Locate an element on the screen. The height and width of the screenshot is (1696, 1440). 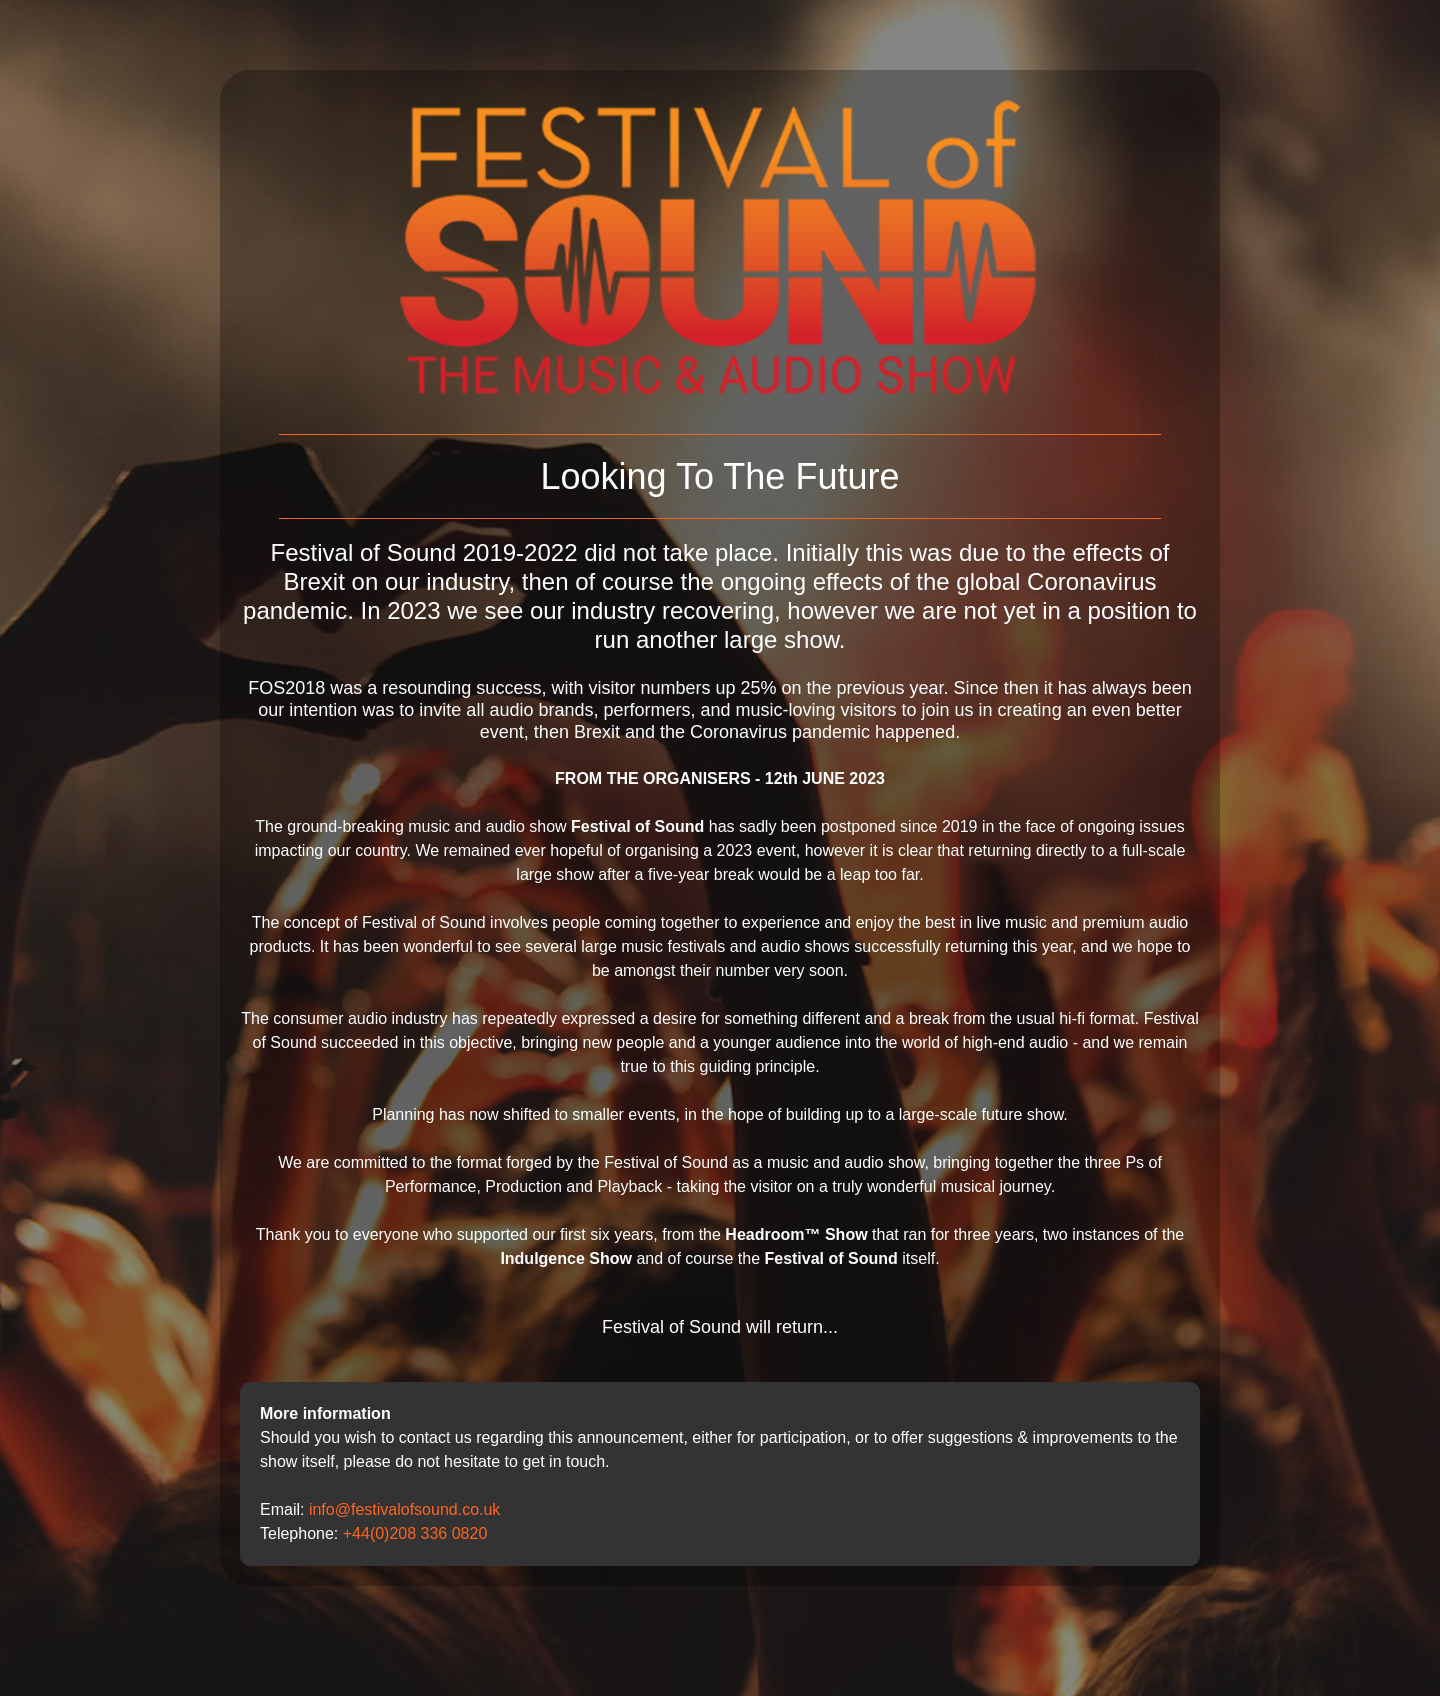
info@festivalofsound.co.uk is located at coordinates (404, 1509).